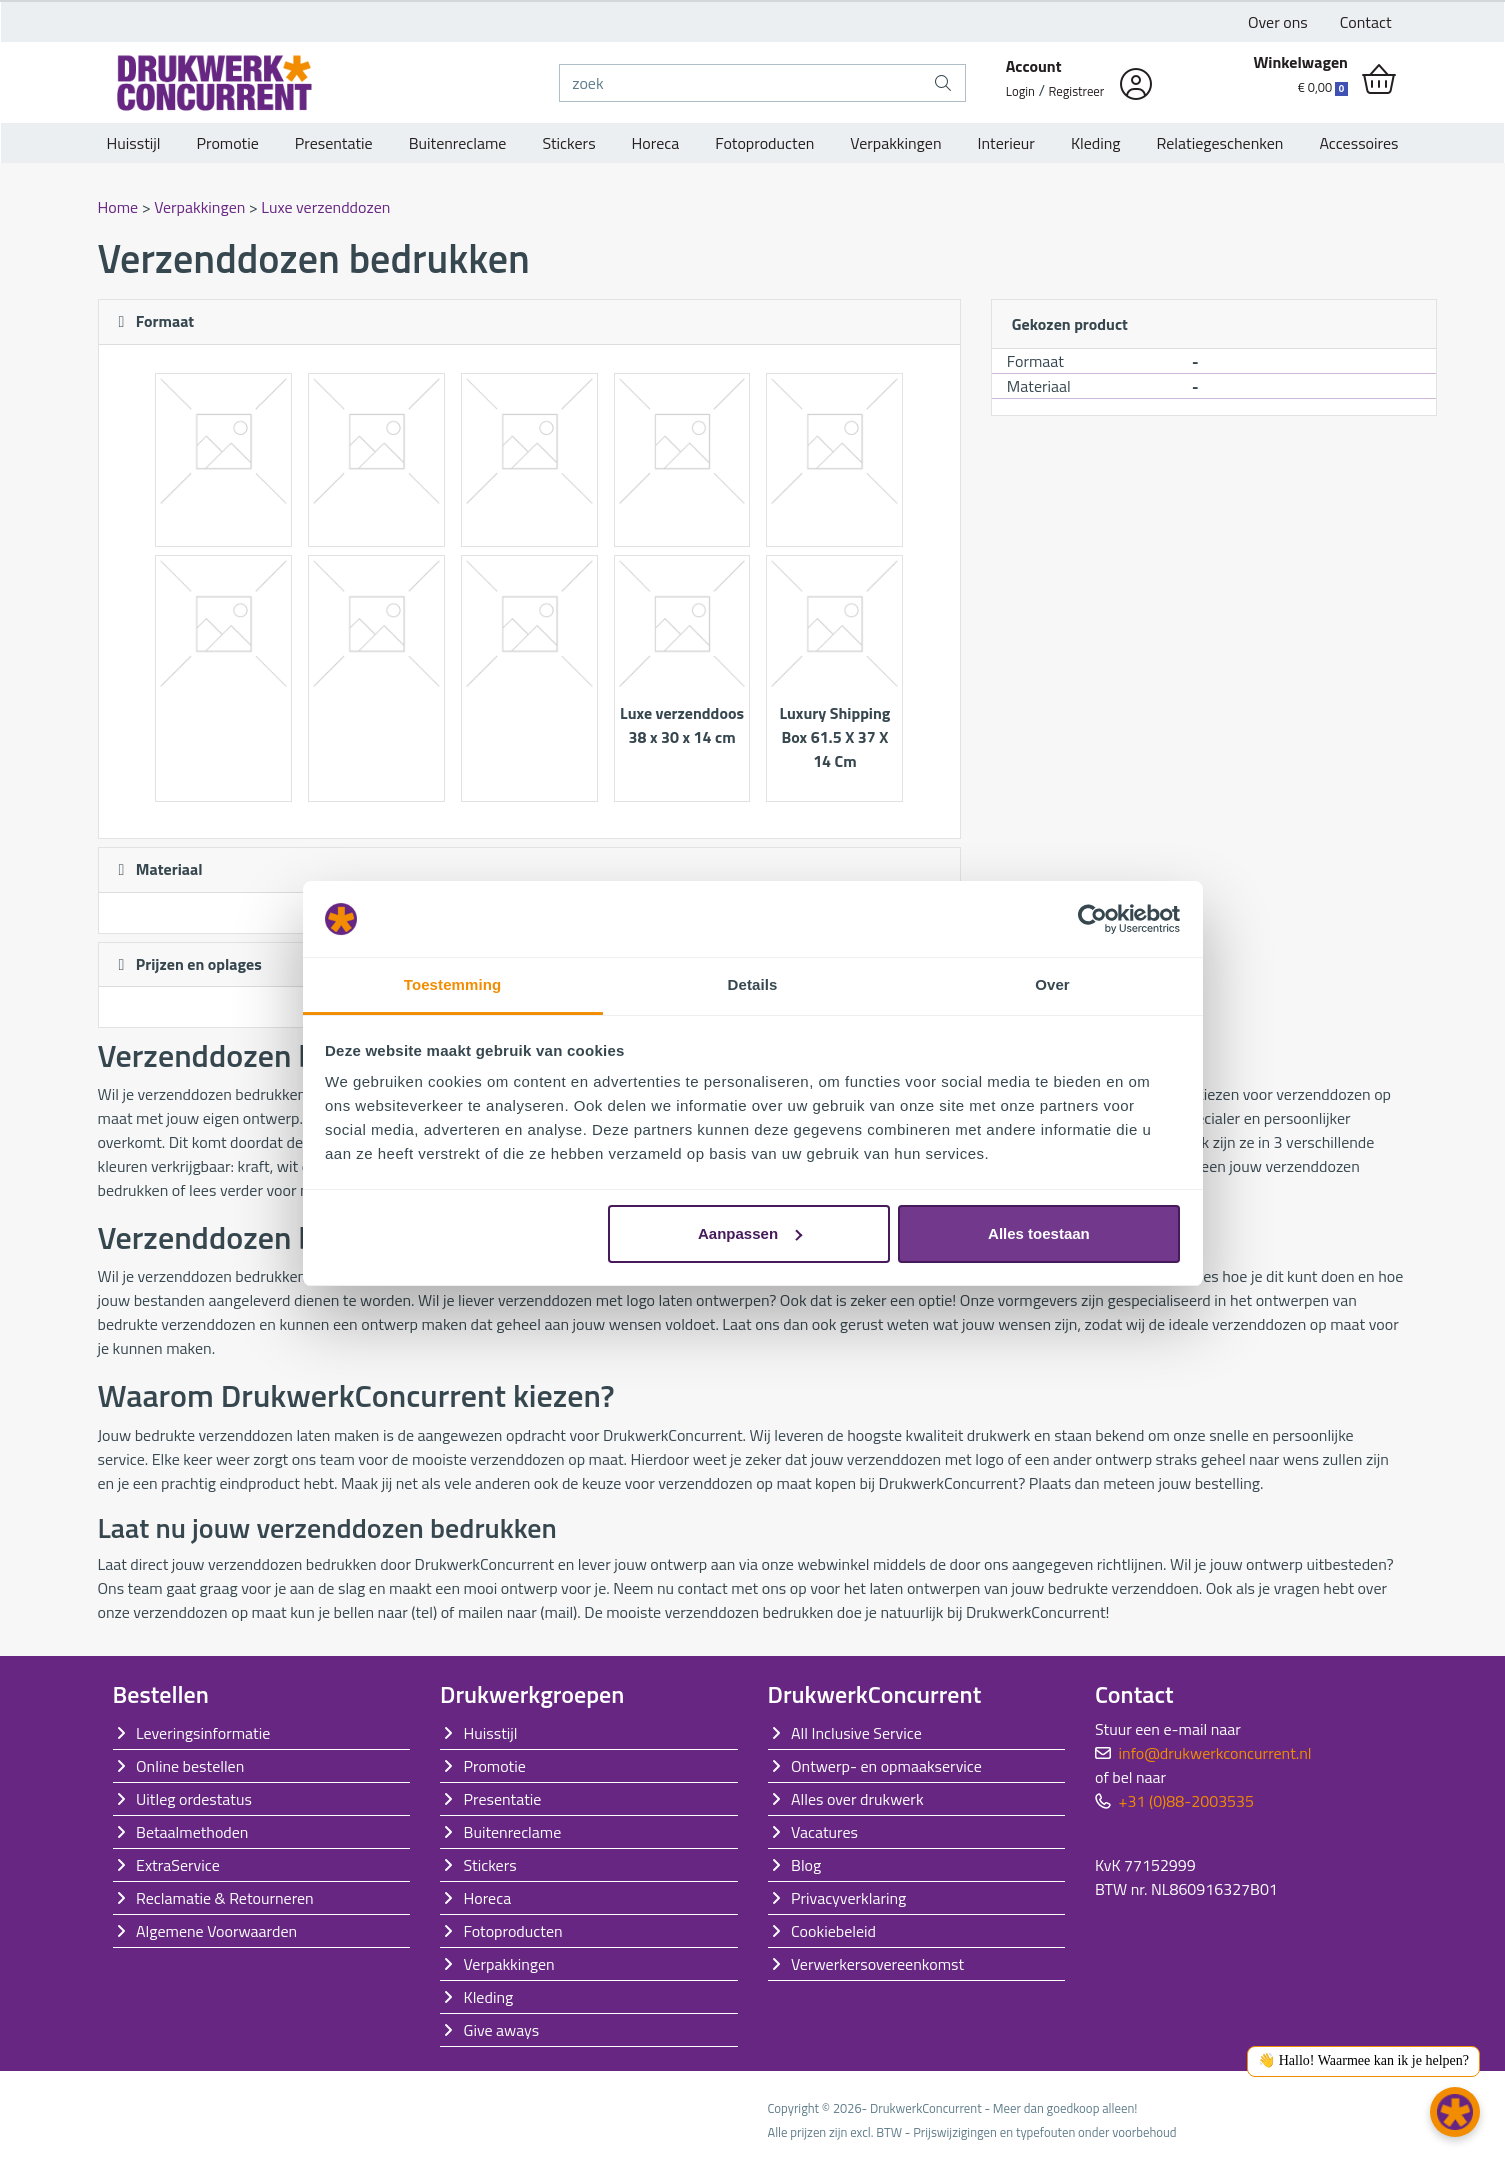 The image size is (1505, 2167). I want to click on Over [tab], so click(1052, 984).